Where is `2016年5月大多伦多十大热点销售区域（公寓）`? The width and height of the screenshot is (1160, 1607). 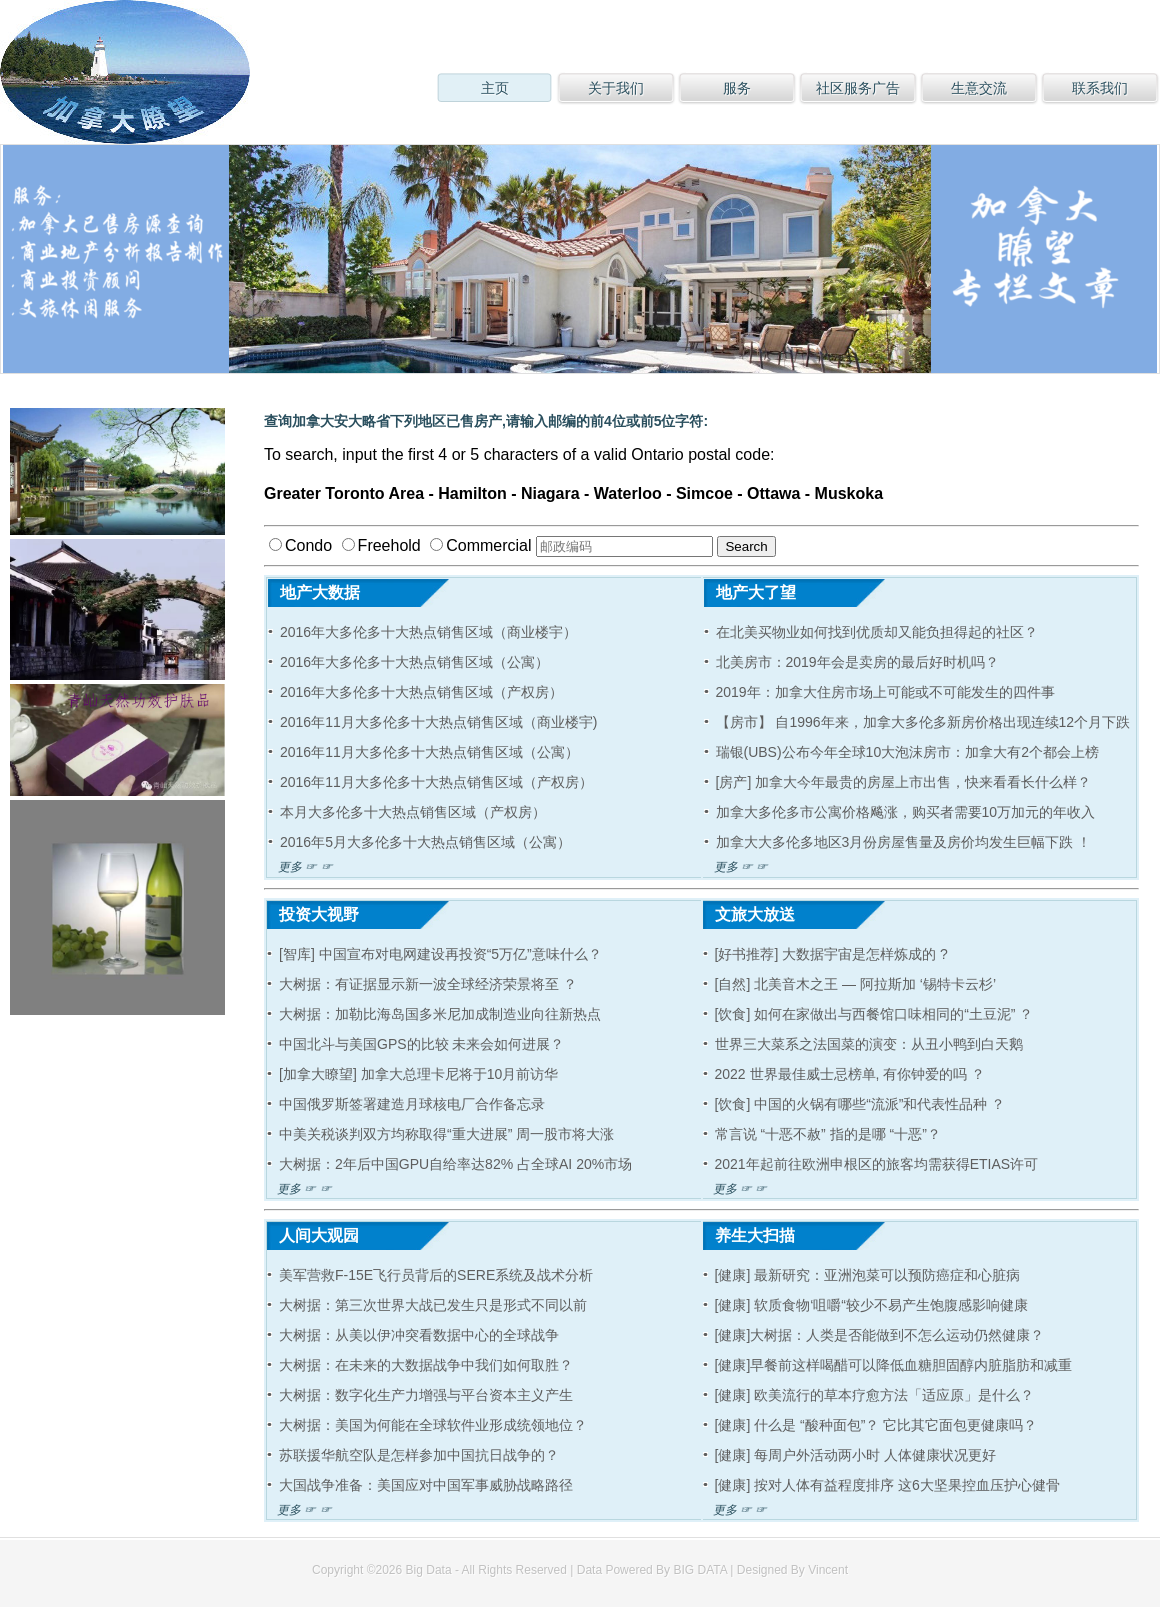
2016年5月大多伦多十大热点销售区域（公寓） is located at coordinates (425, 842).